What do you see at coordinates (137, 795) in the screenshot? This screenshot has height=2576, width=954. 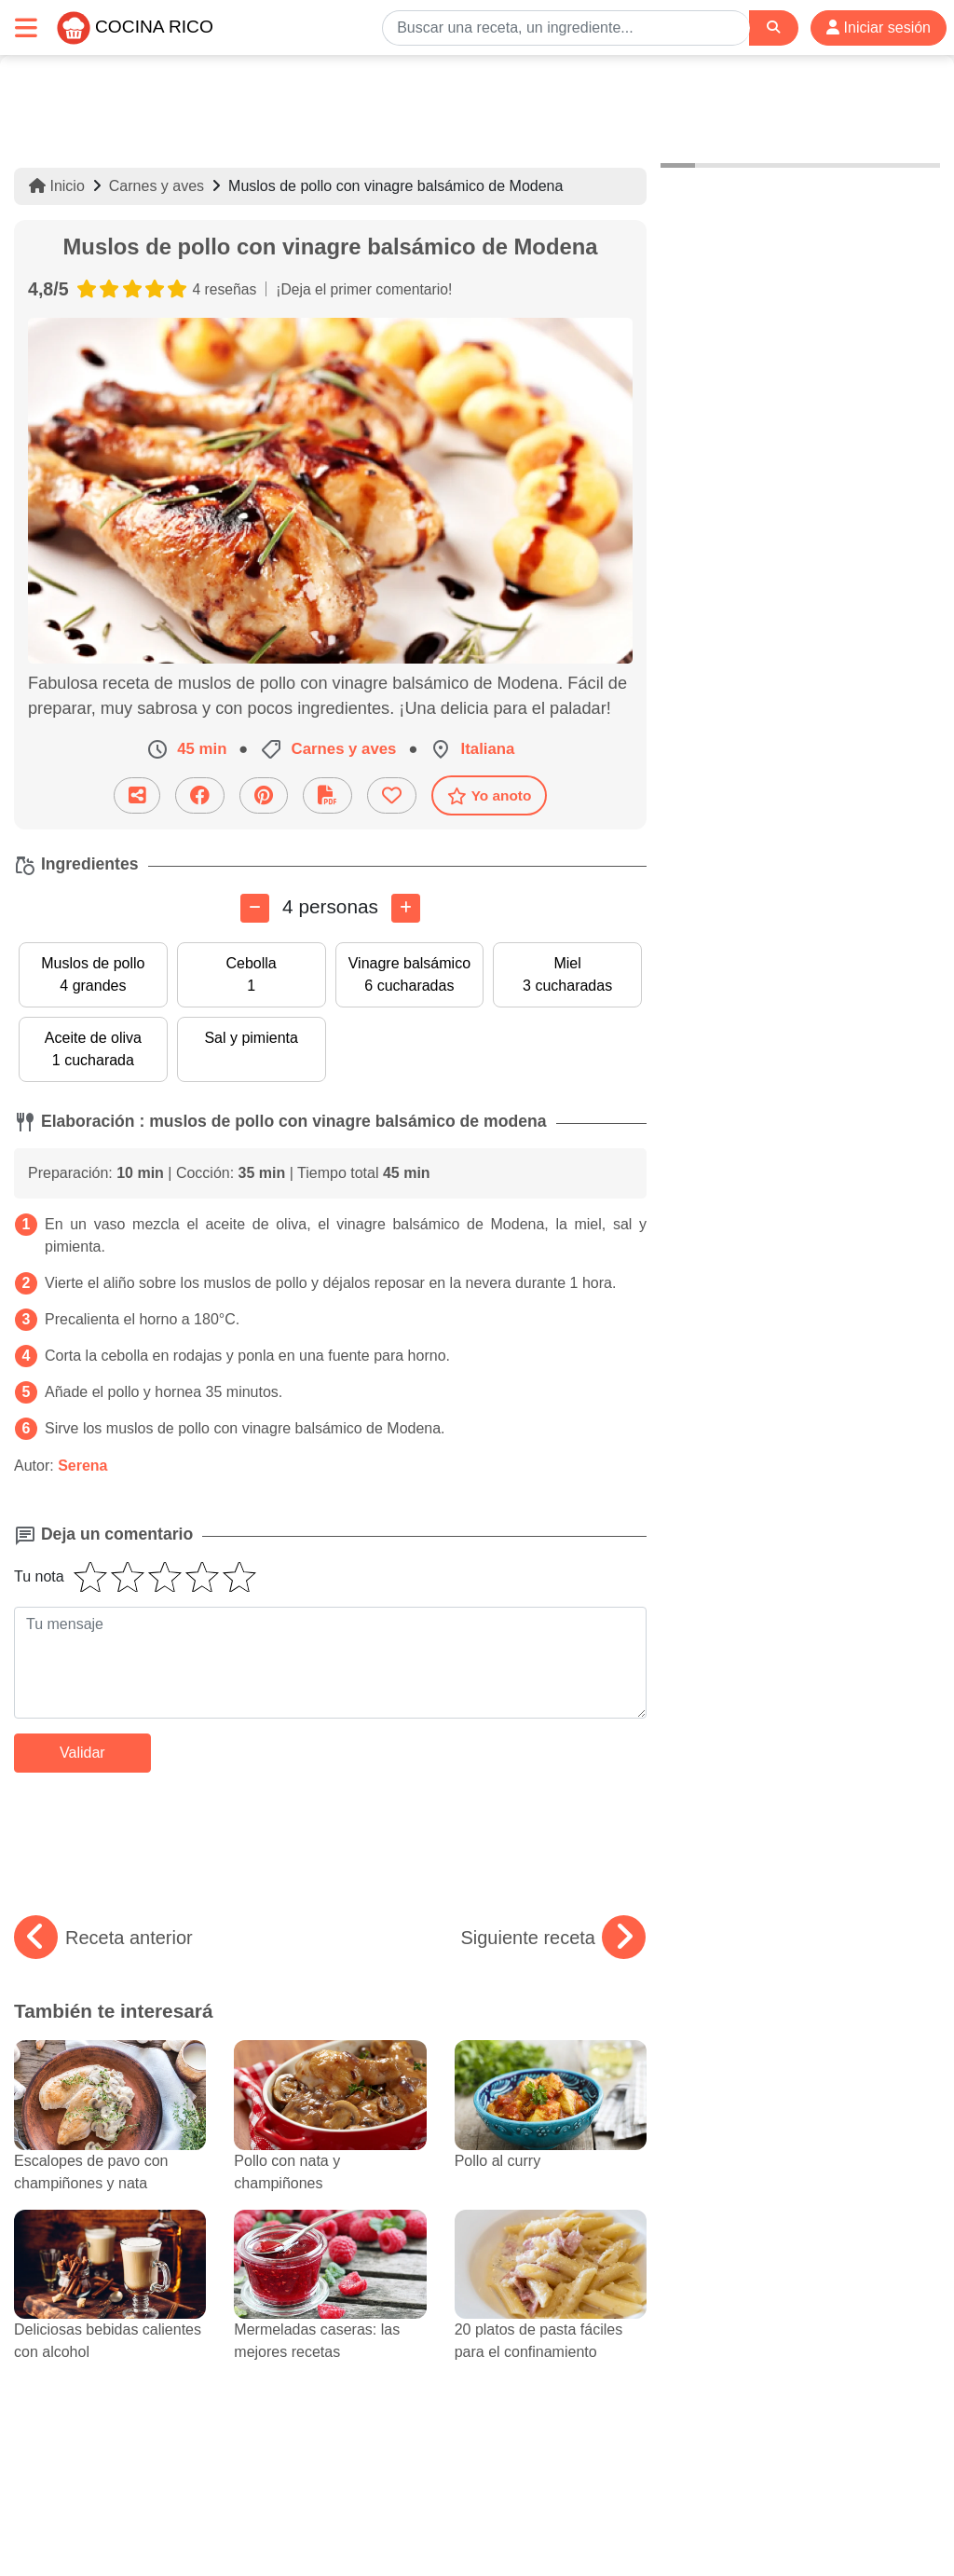 I see `[Compartir esta receta por email]` at bounding box center [137, 795].